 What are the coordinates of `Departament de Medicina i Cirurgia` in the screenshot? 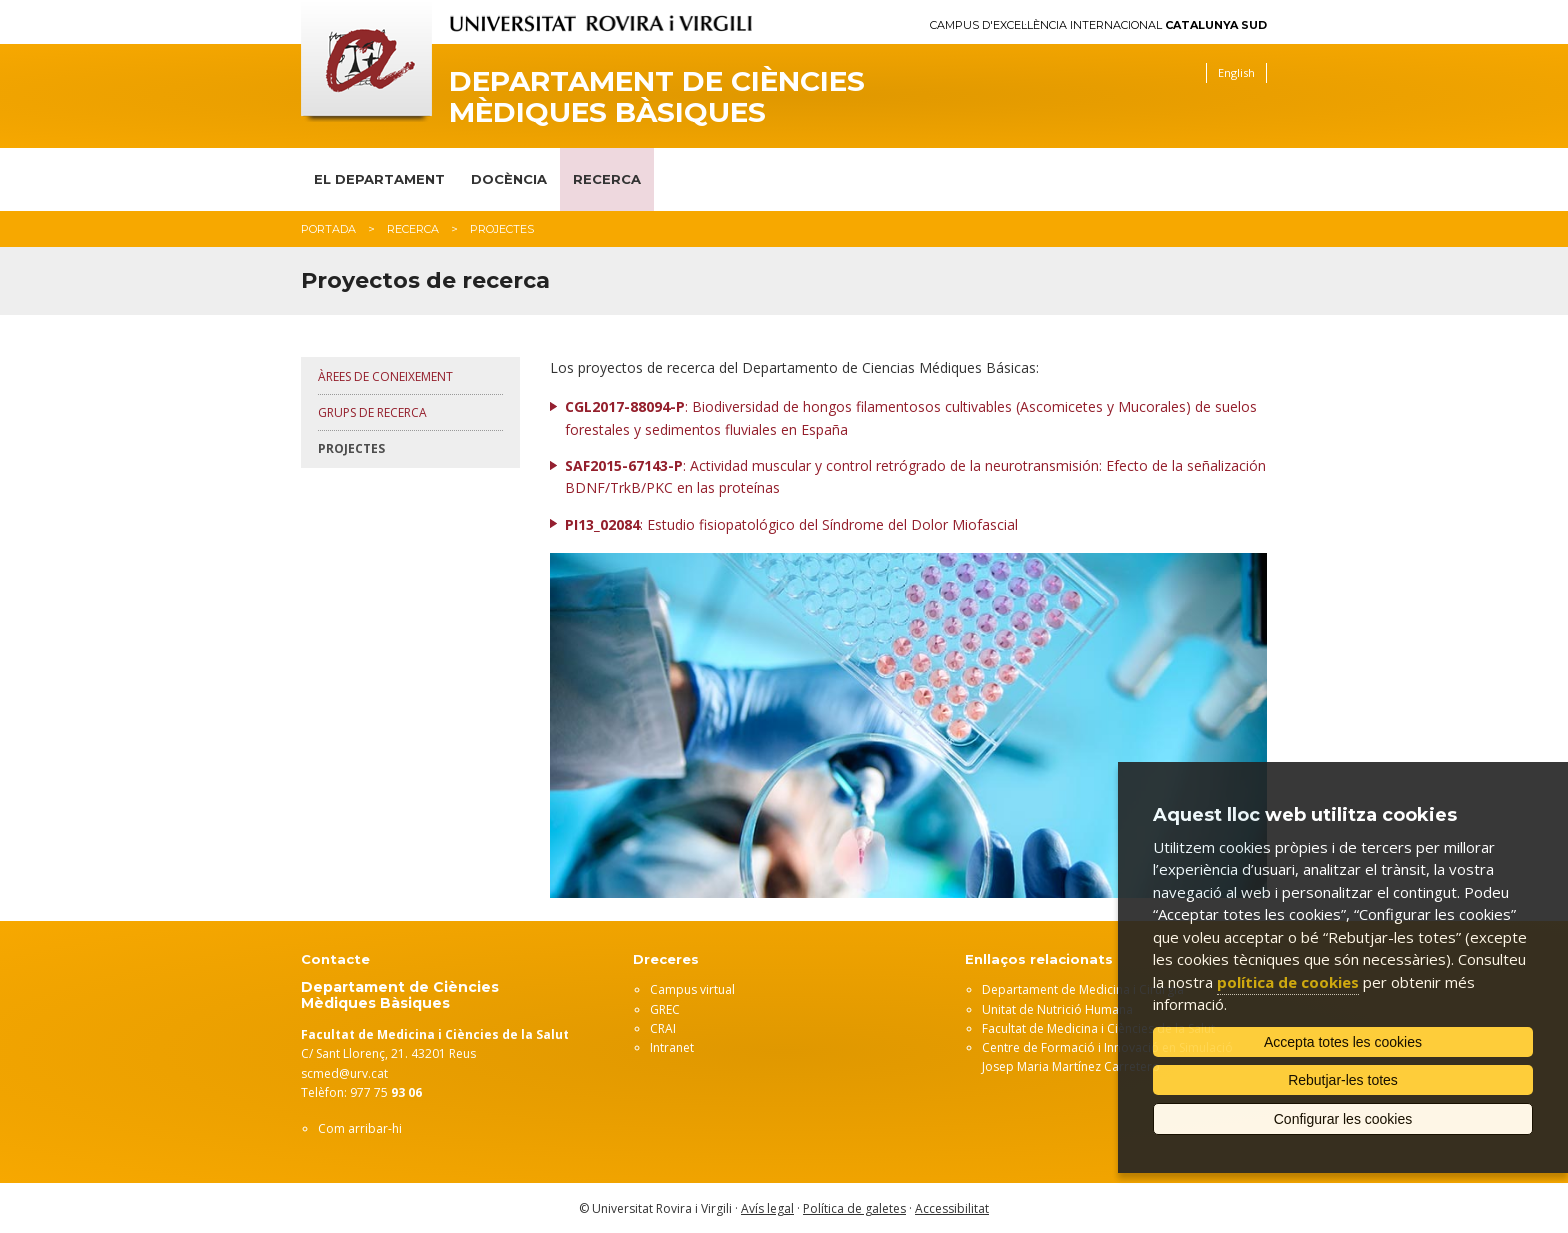 It's located at (1083, 989).